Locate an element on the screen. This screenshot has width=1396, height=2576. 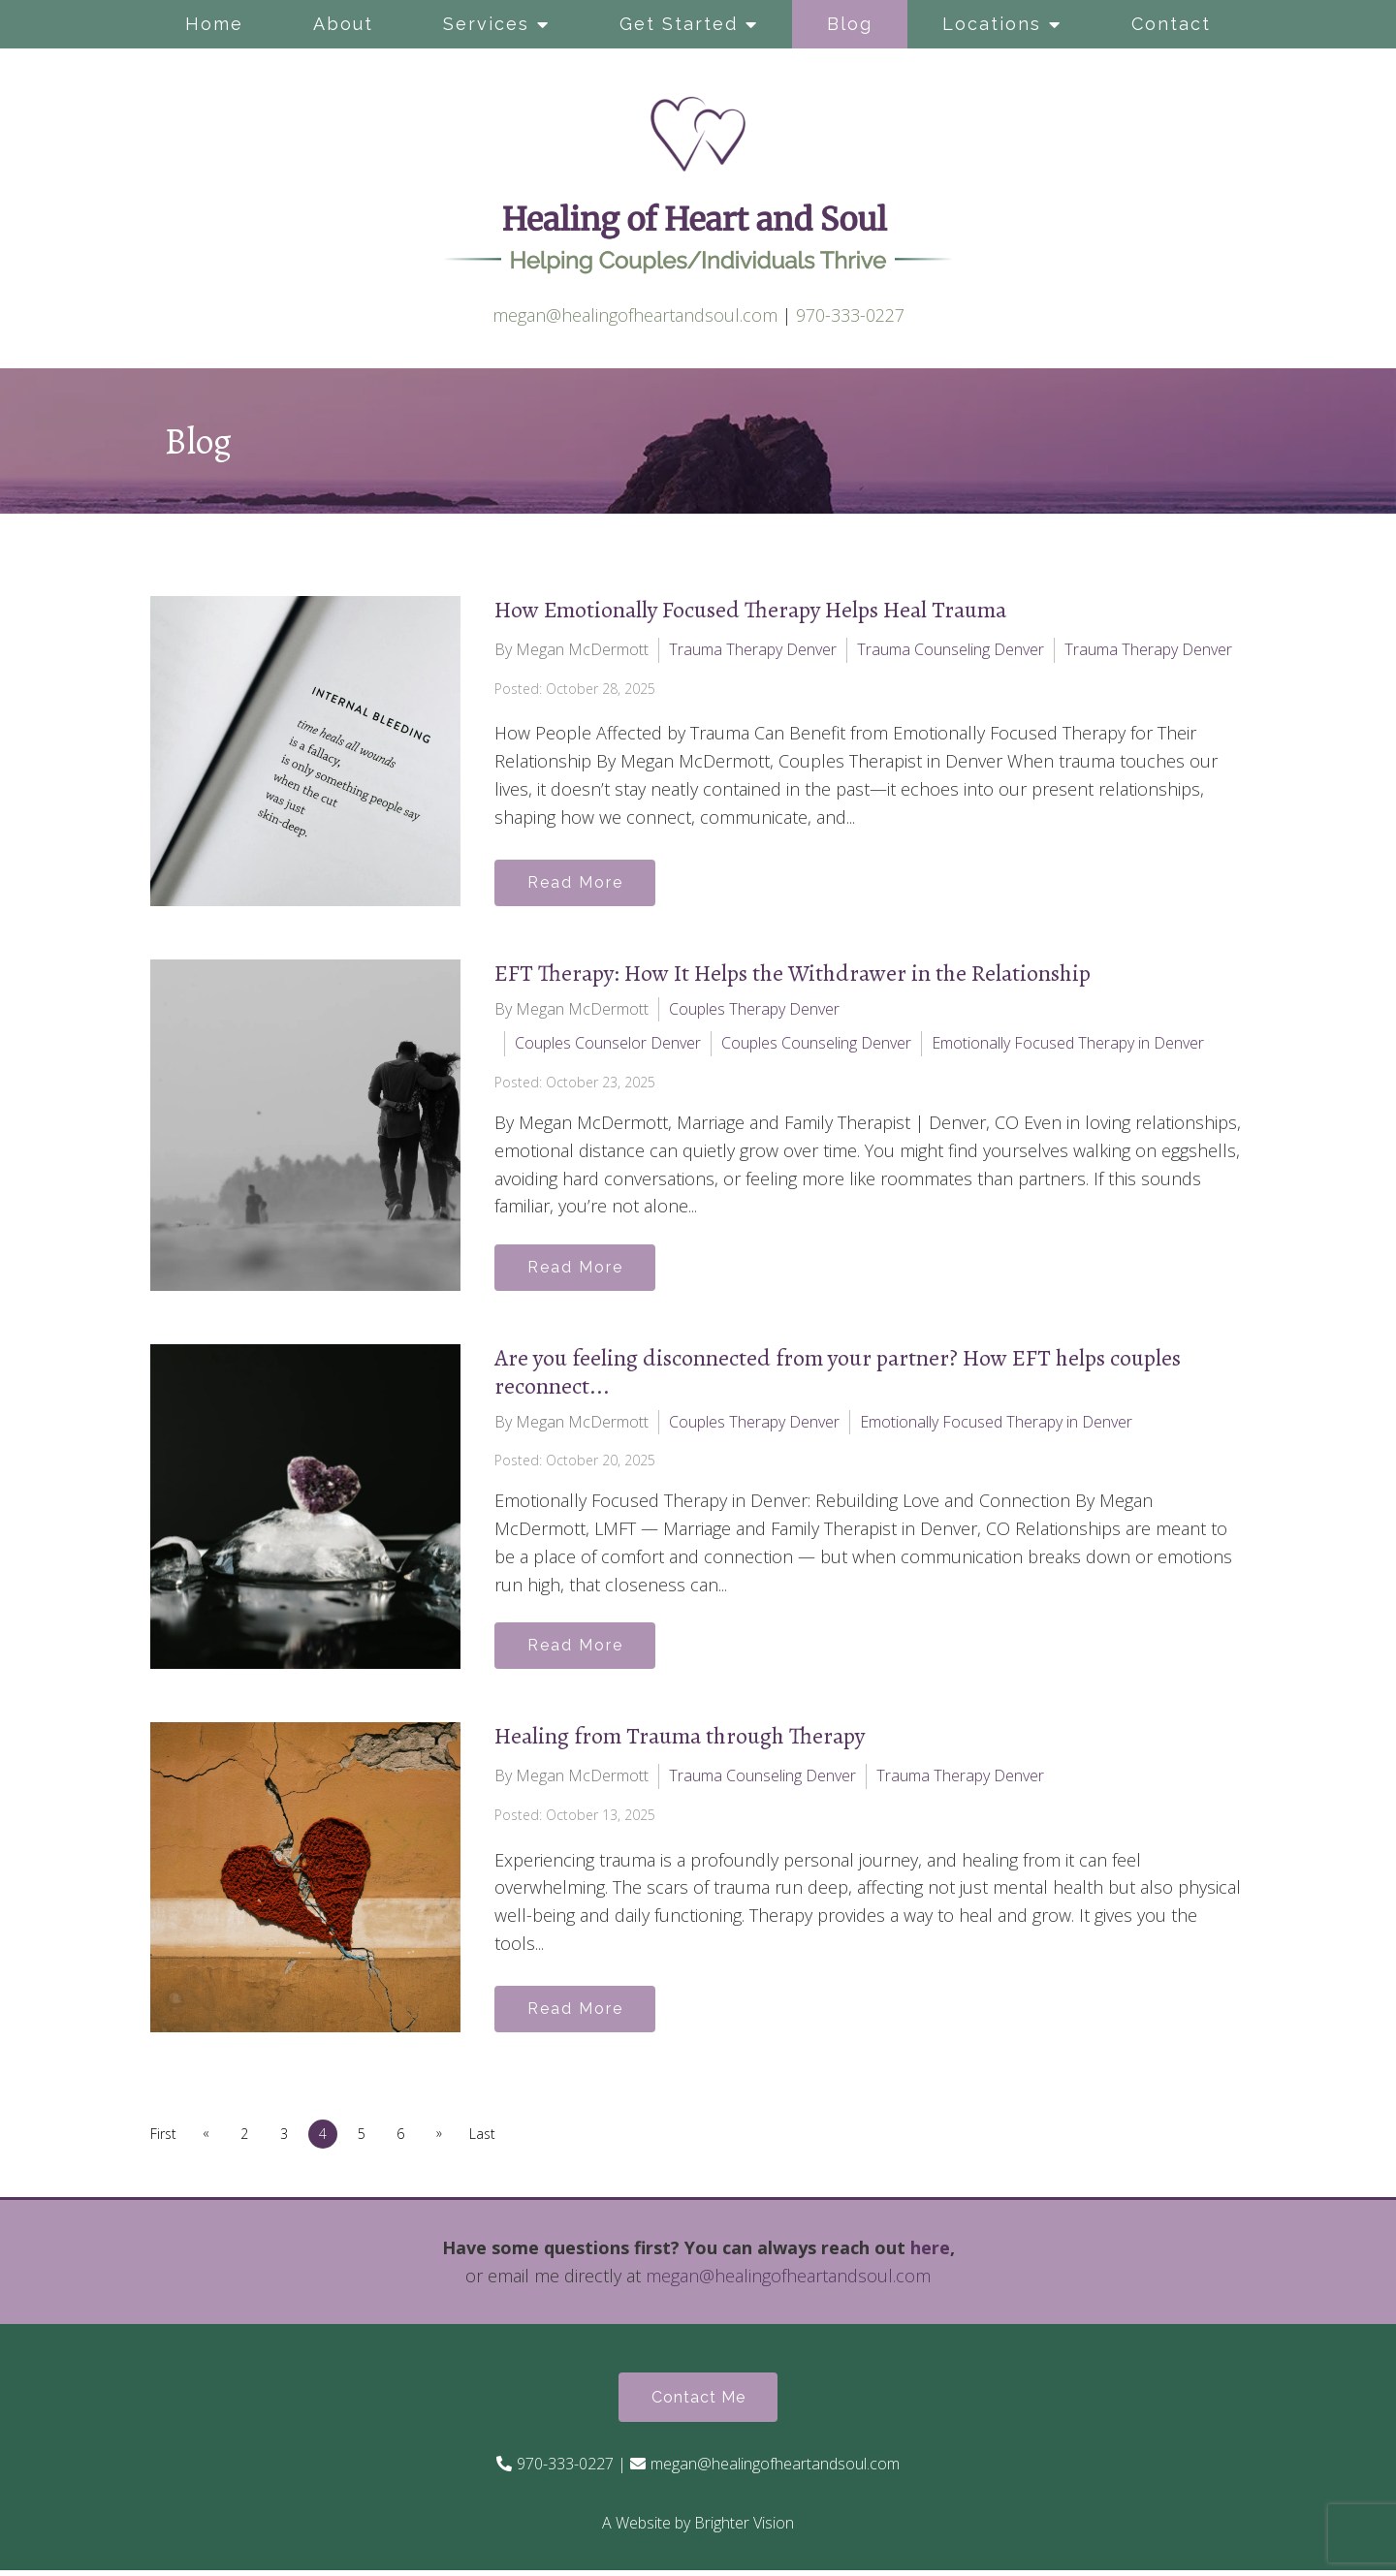
Couples Counseling Denver is located at coordinates (816, 1042).